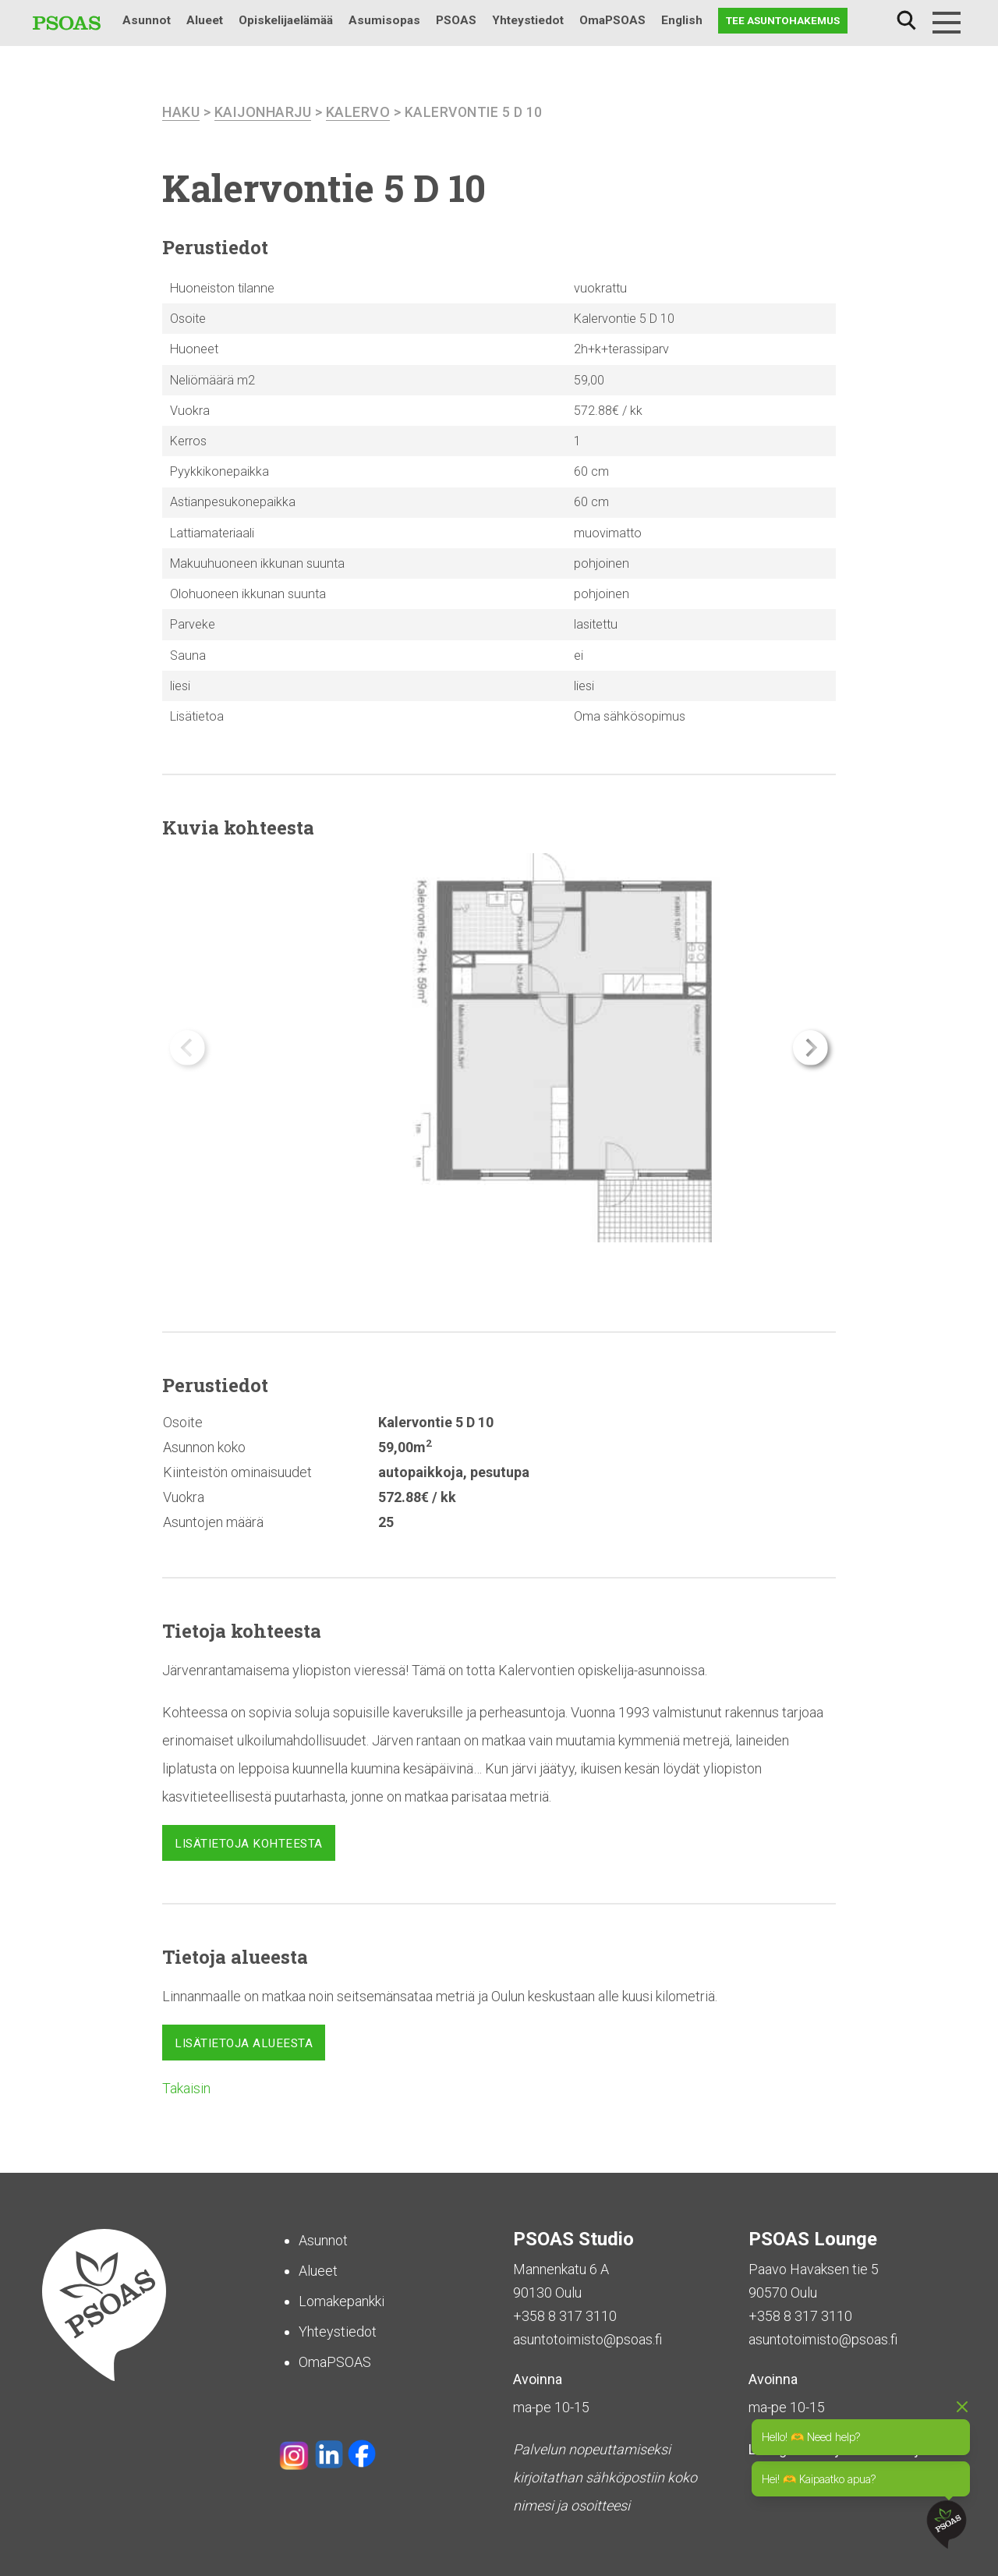 The image size is (998, 2576). Describe the element at coordinates (456, 20) in the screenshot. I see `PSOAS` at that location.